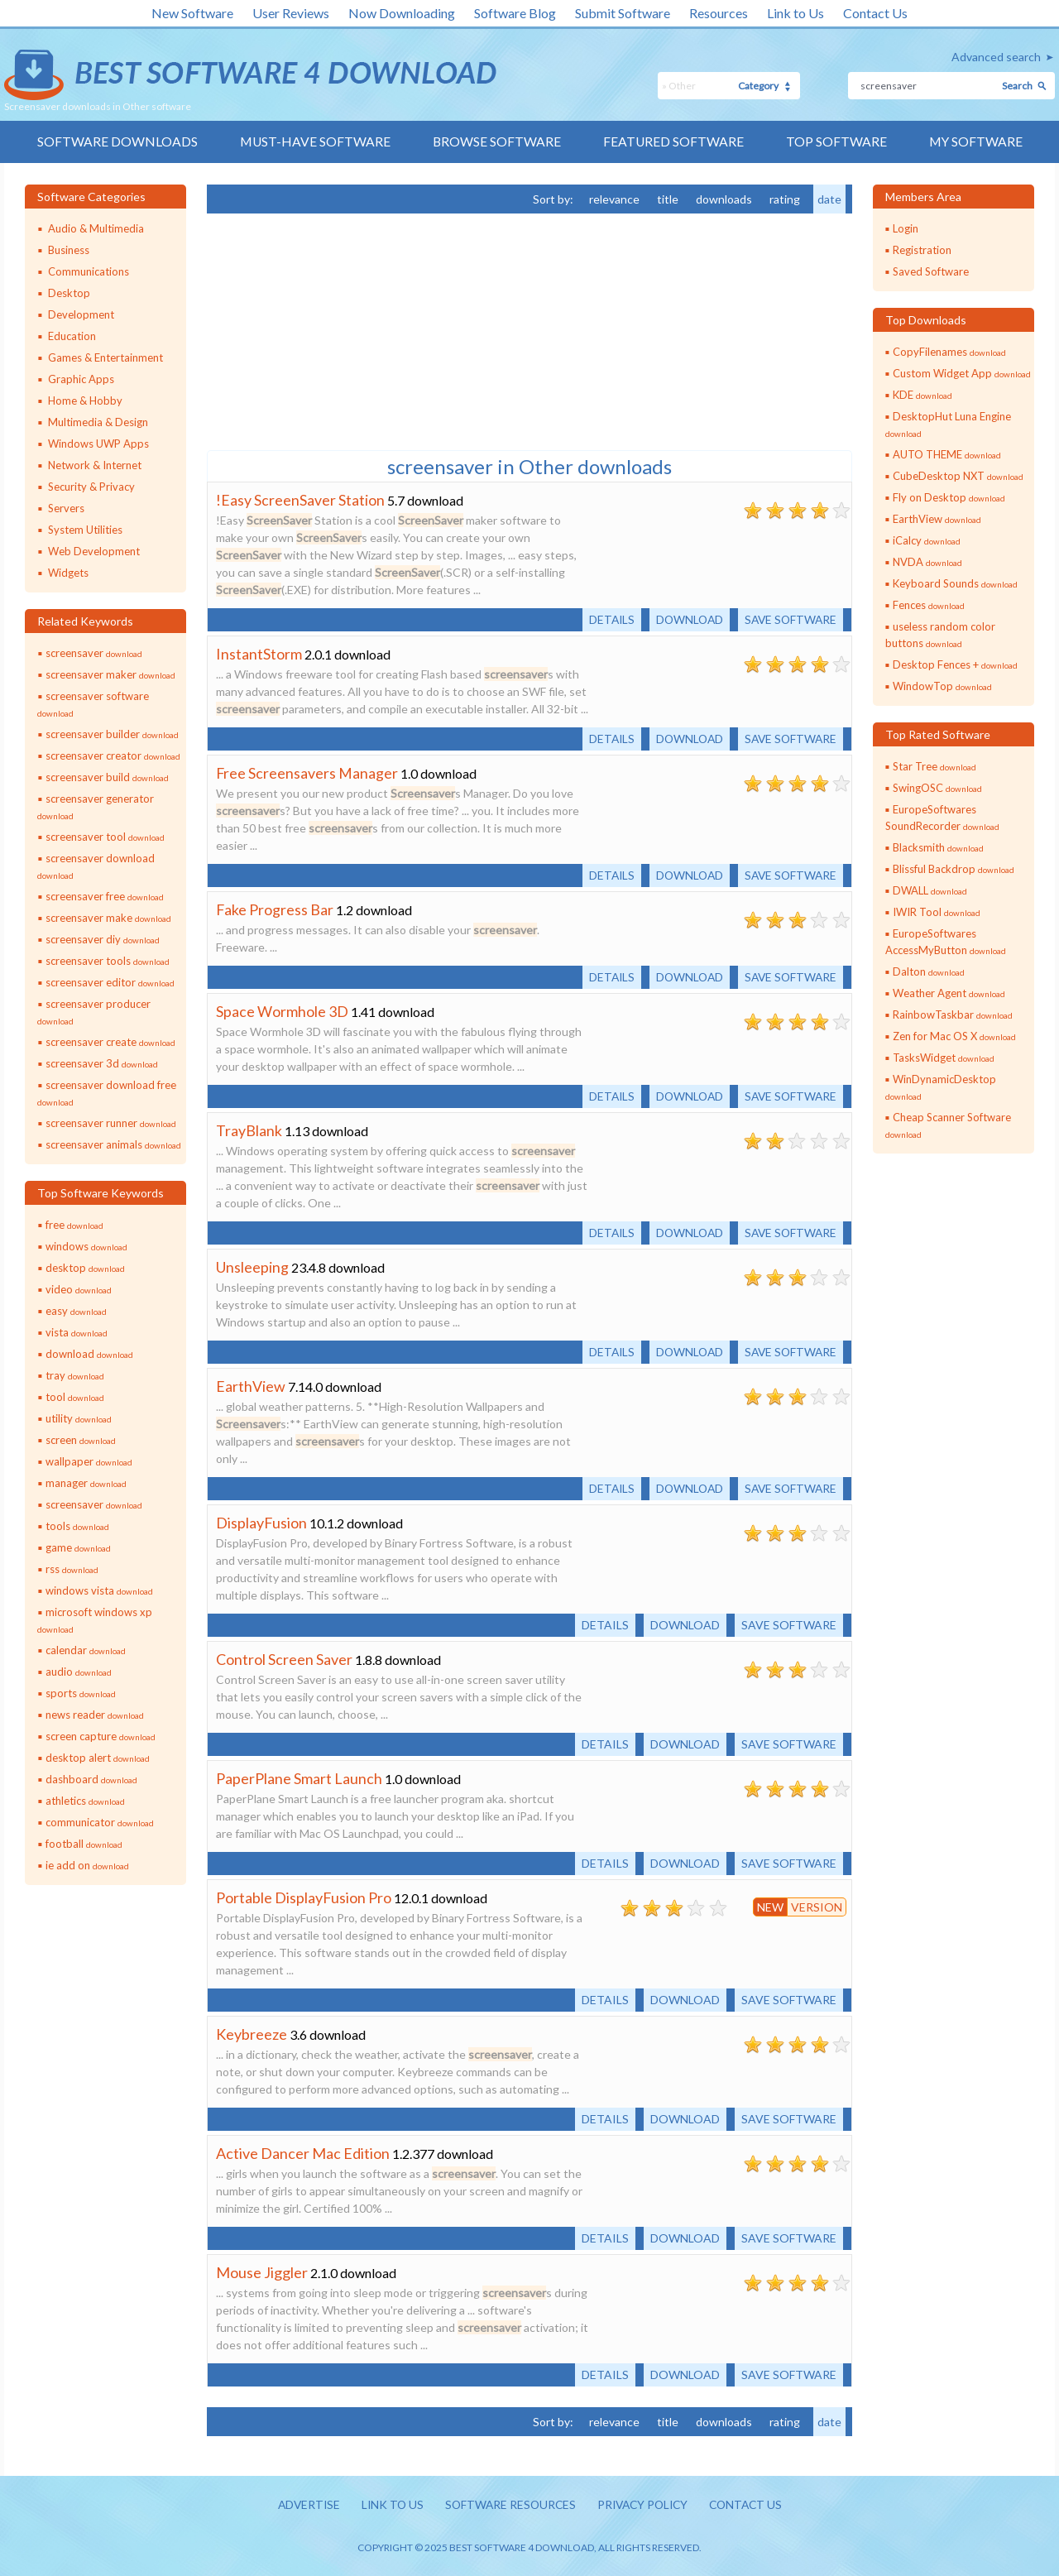 The image size is (1059, 2576). What do you see at coordinates (98, 443) in the screenshot?
I see `Windows UWP Apps` at bounding box center [98, 443].